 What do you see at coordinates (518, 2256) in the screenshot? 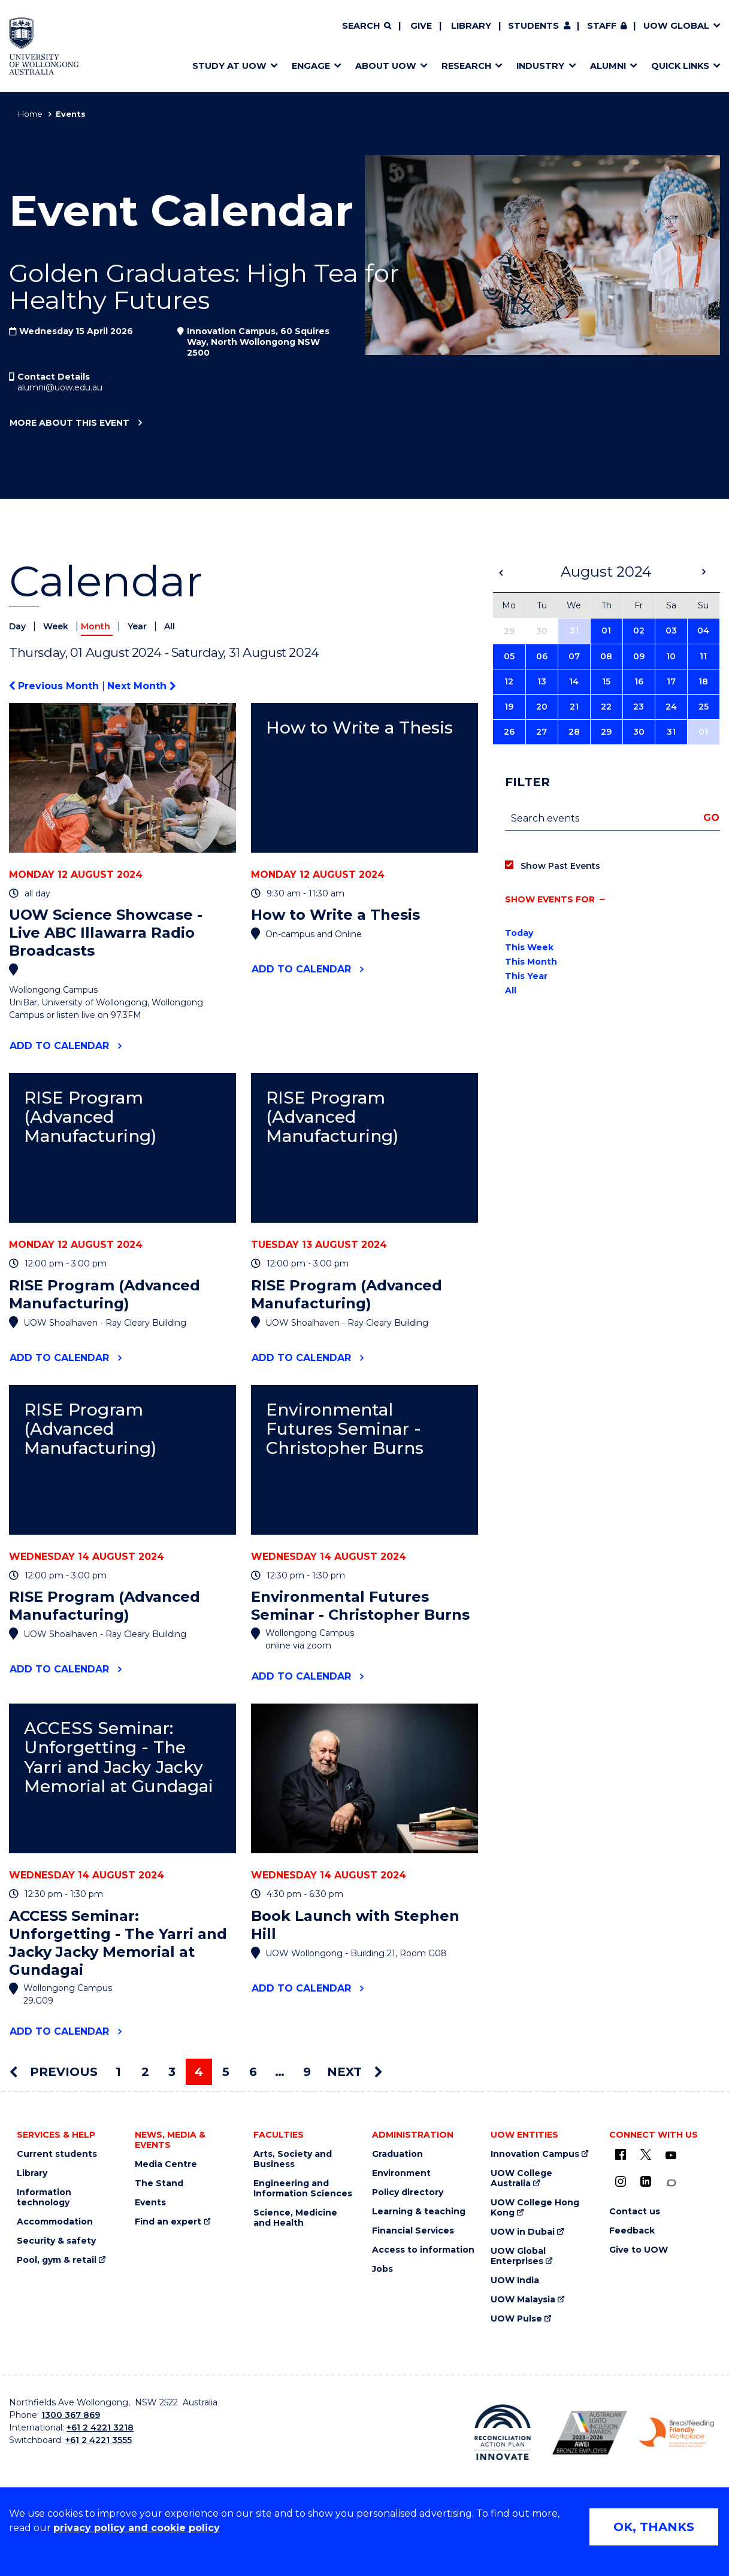
I see `UOW Global Enterprises [UOW Global Enterprises (external link)]` at bounding box center [518, 2256].